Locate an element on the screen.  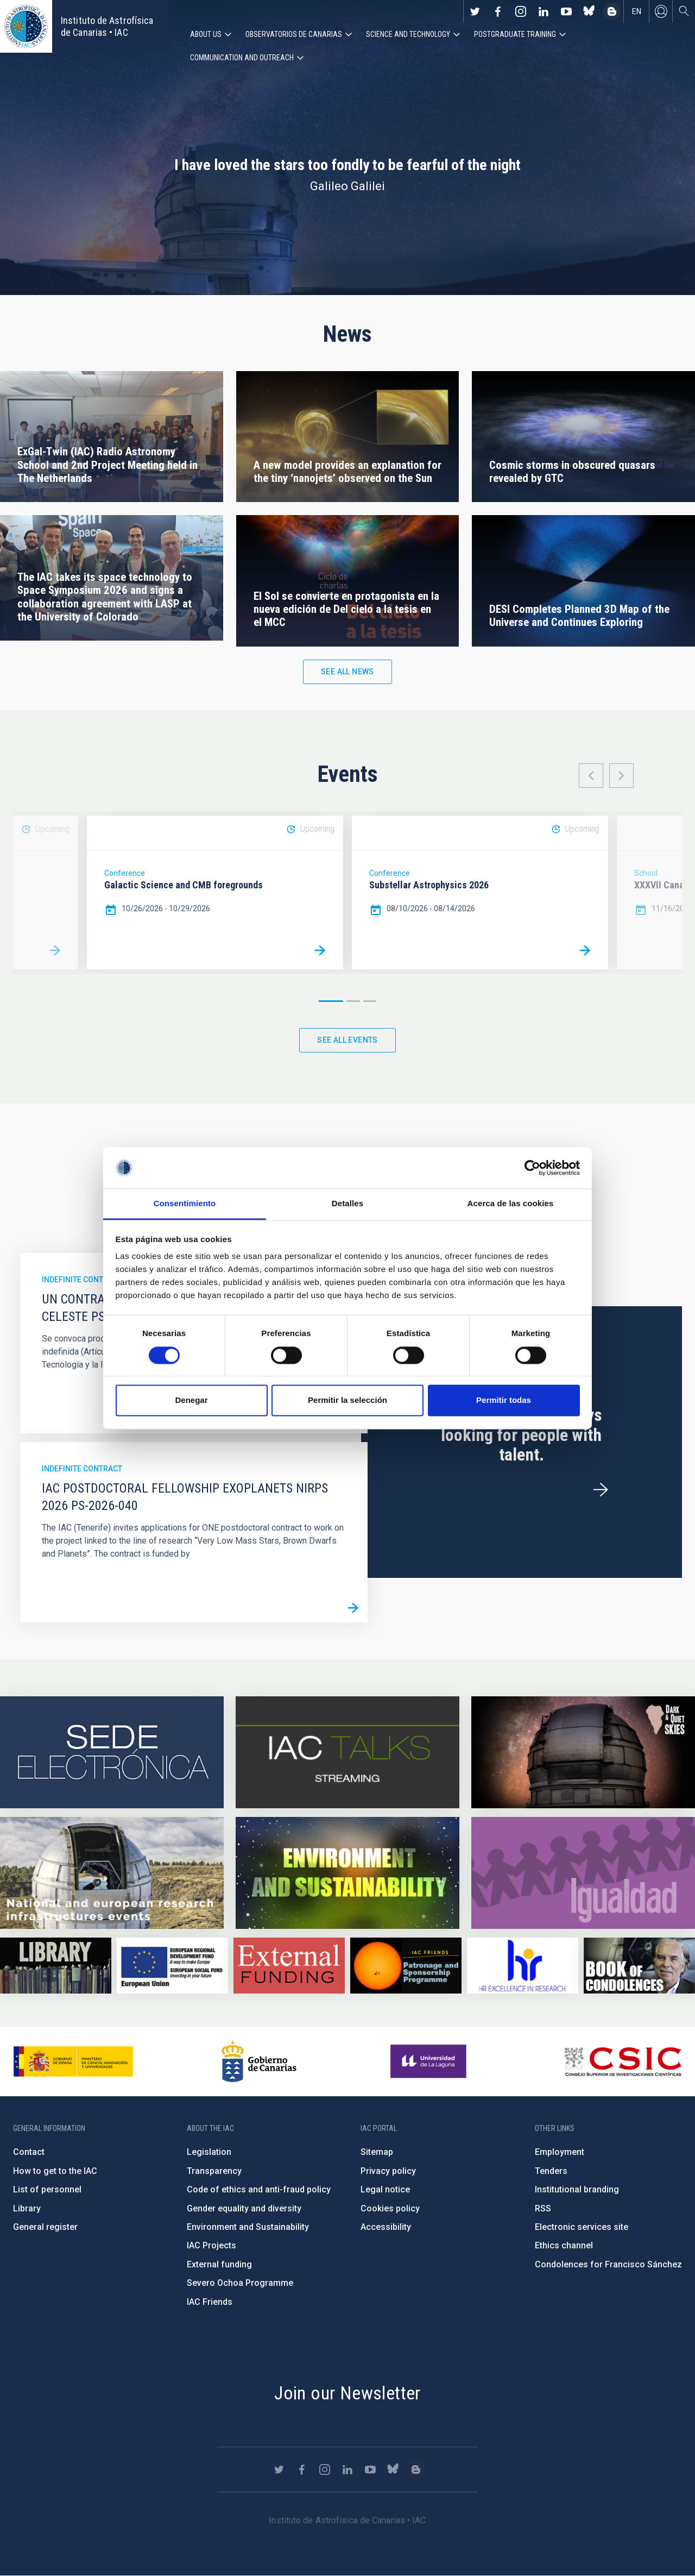
Electronic services site is located at coordinates (581, 2227).